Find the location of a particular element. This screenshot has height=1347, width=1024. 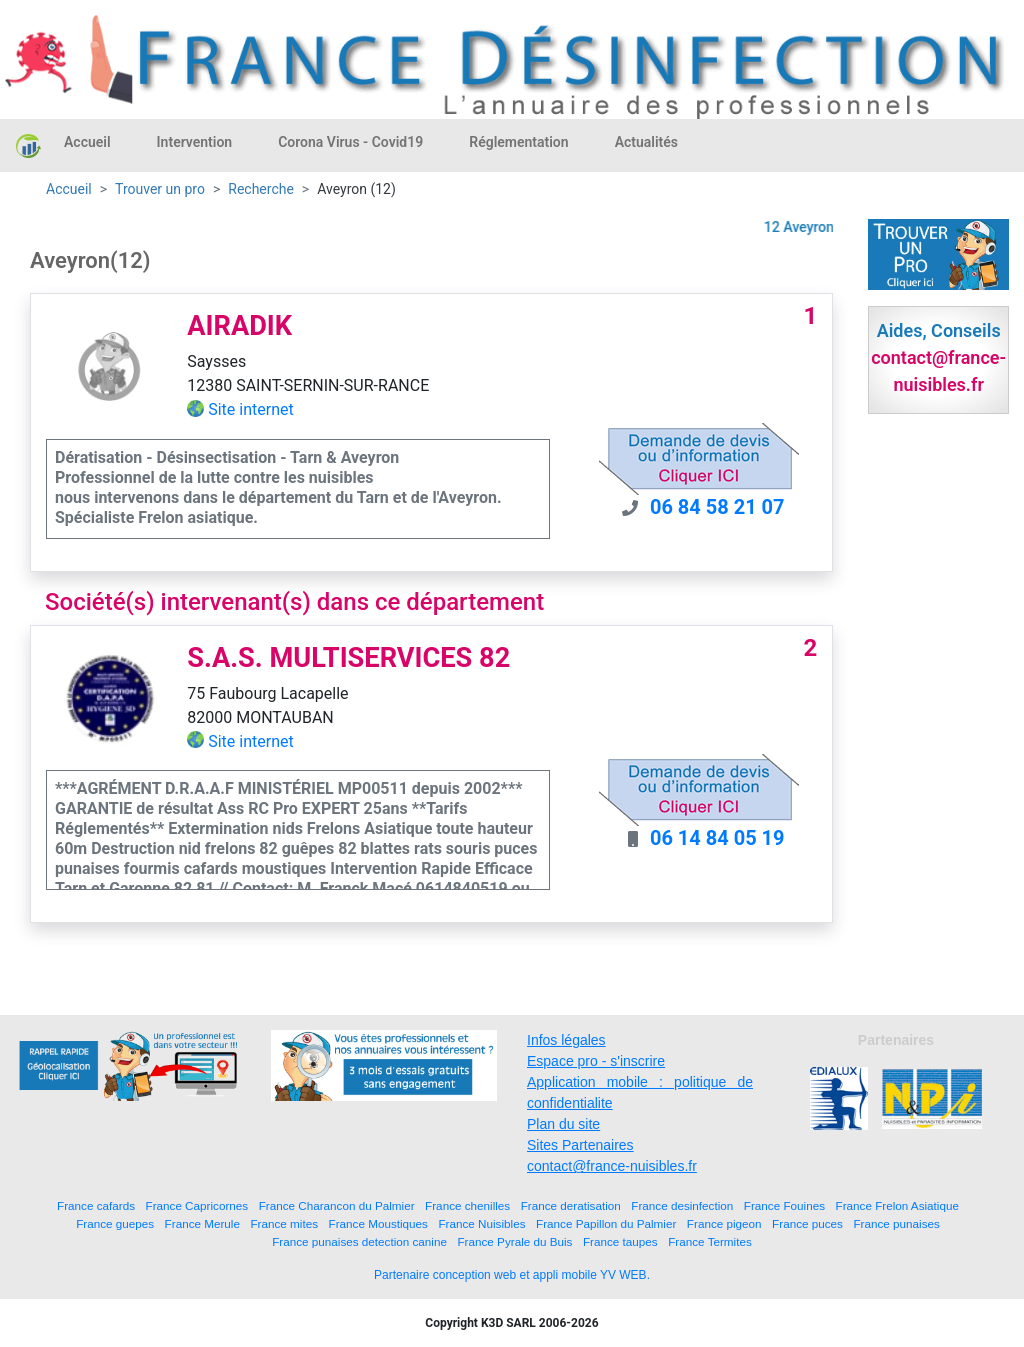

France Capricornes is located at coordinates (197, 1205).